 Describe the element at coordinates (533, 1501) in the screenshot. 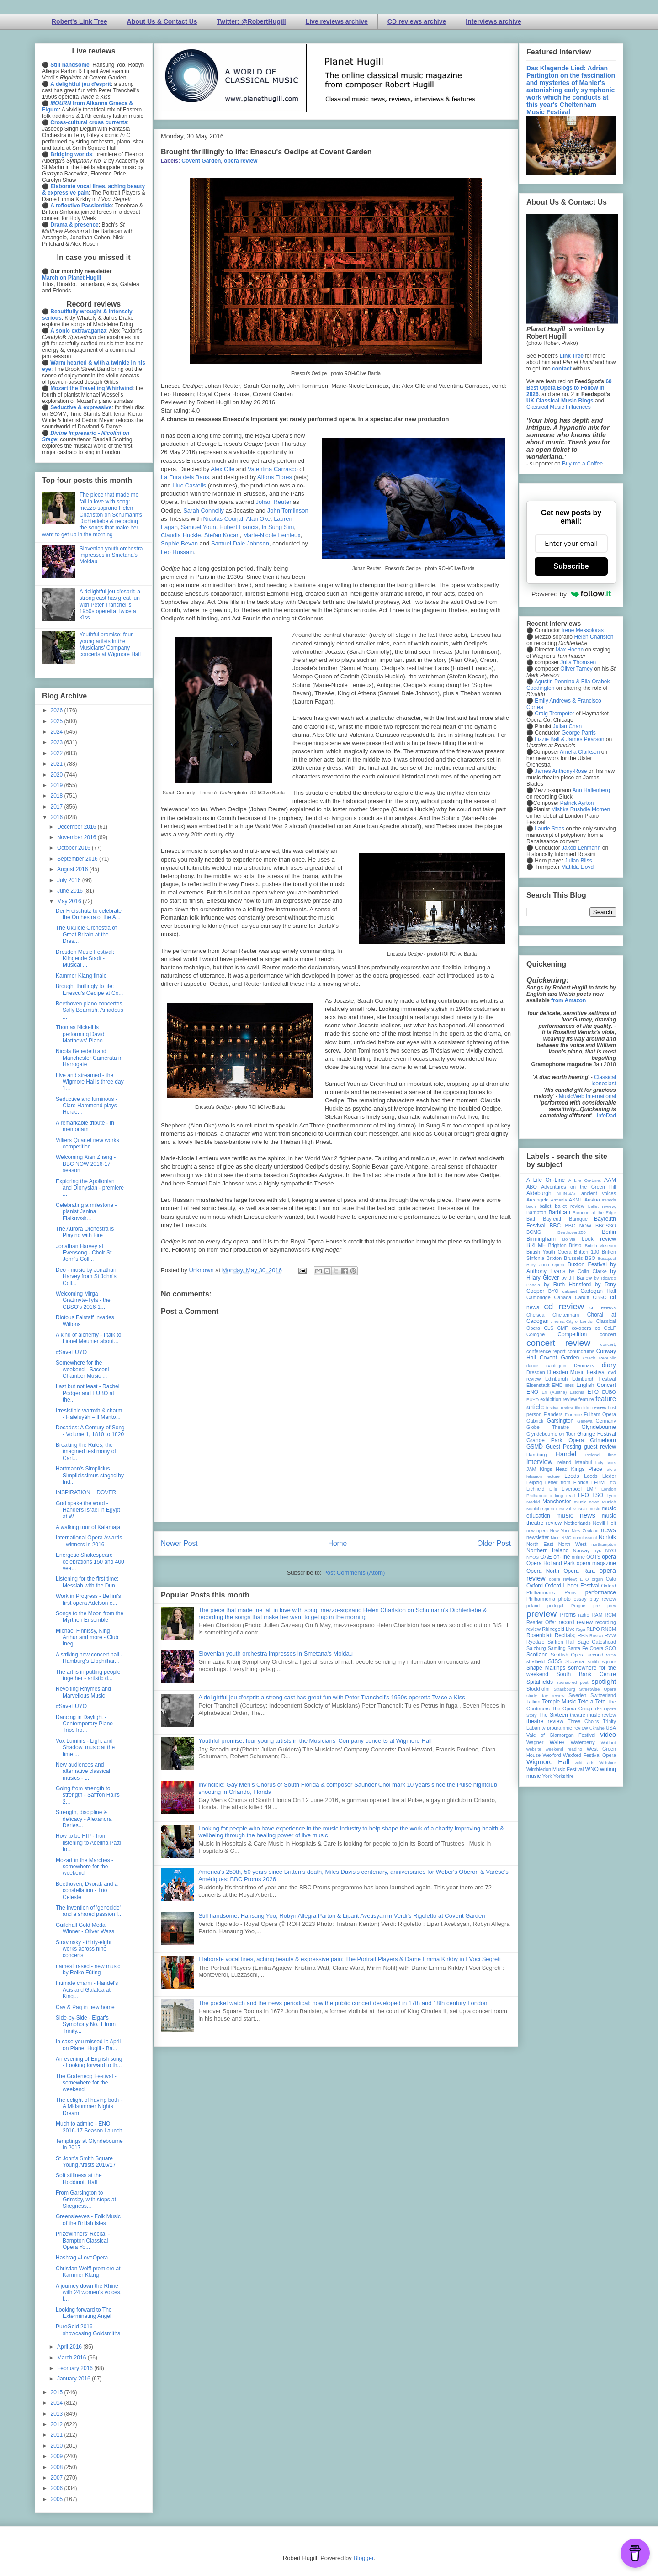

I see `Madrid` at that location.